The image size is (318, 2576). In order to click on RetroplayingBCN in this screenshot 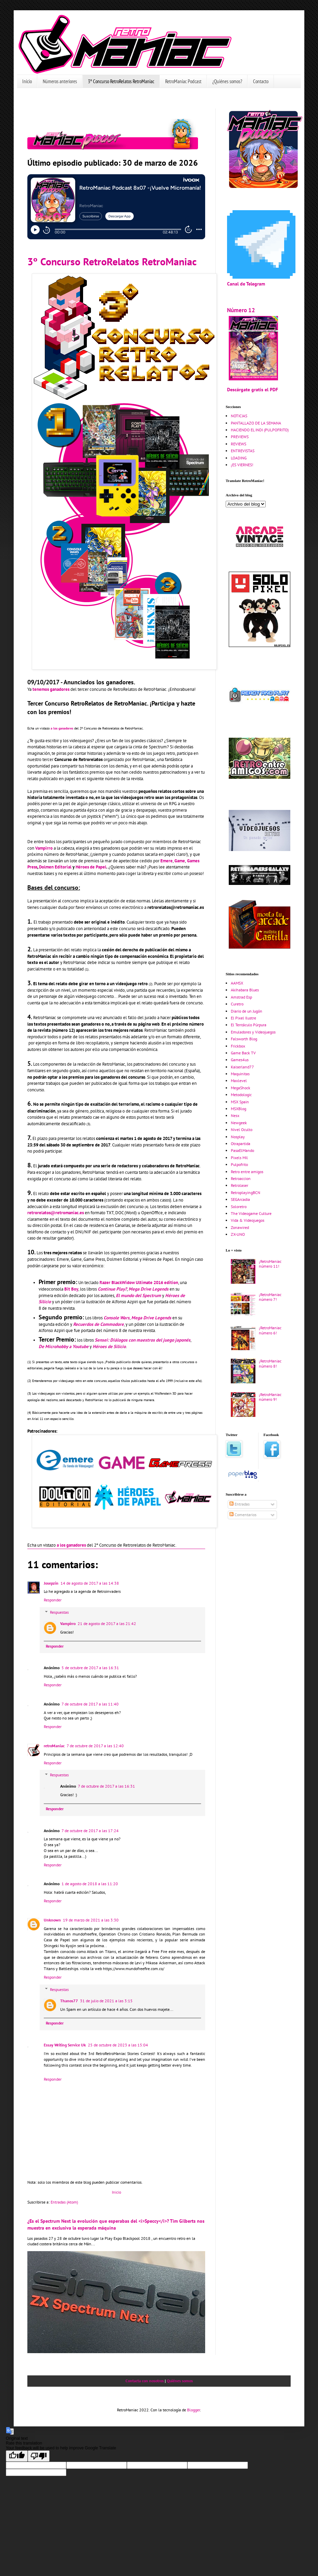, I will do `click(245, 1192)`.